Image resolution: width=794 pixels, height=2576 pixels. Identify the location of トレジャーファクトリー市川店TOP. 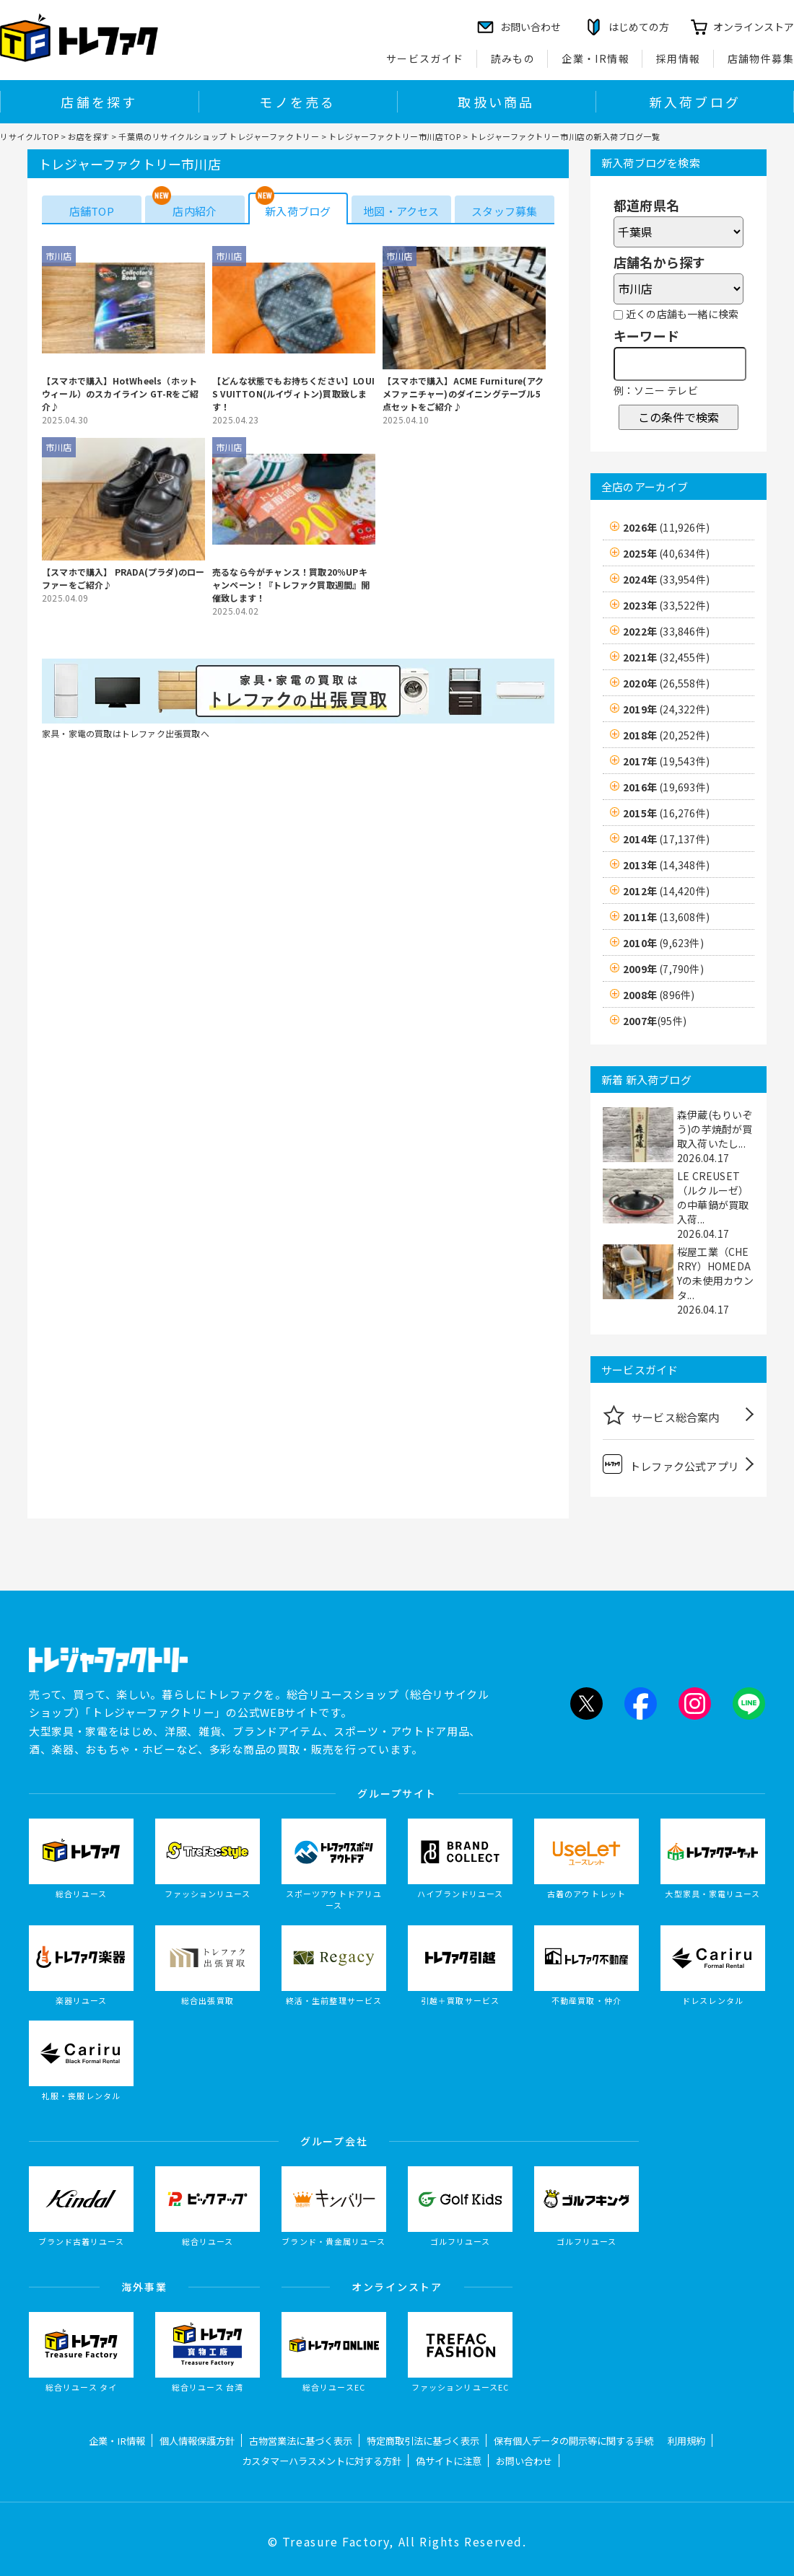
(394, 136).